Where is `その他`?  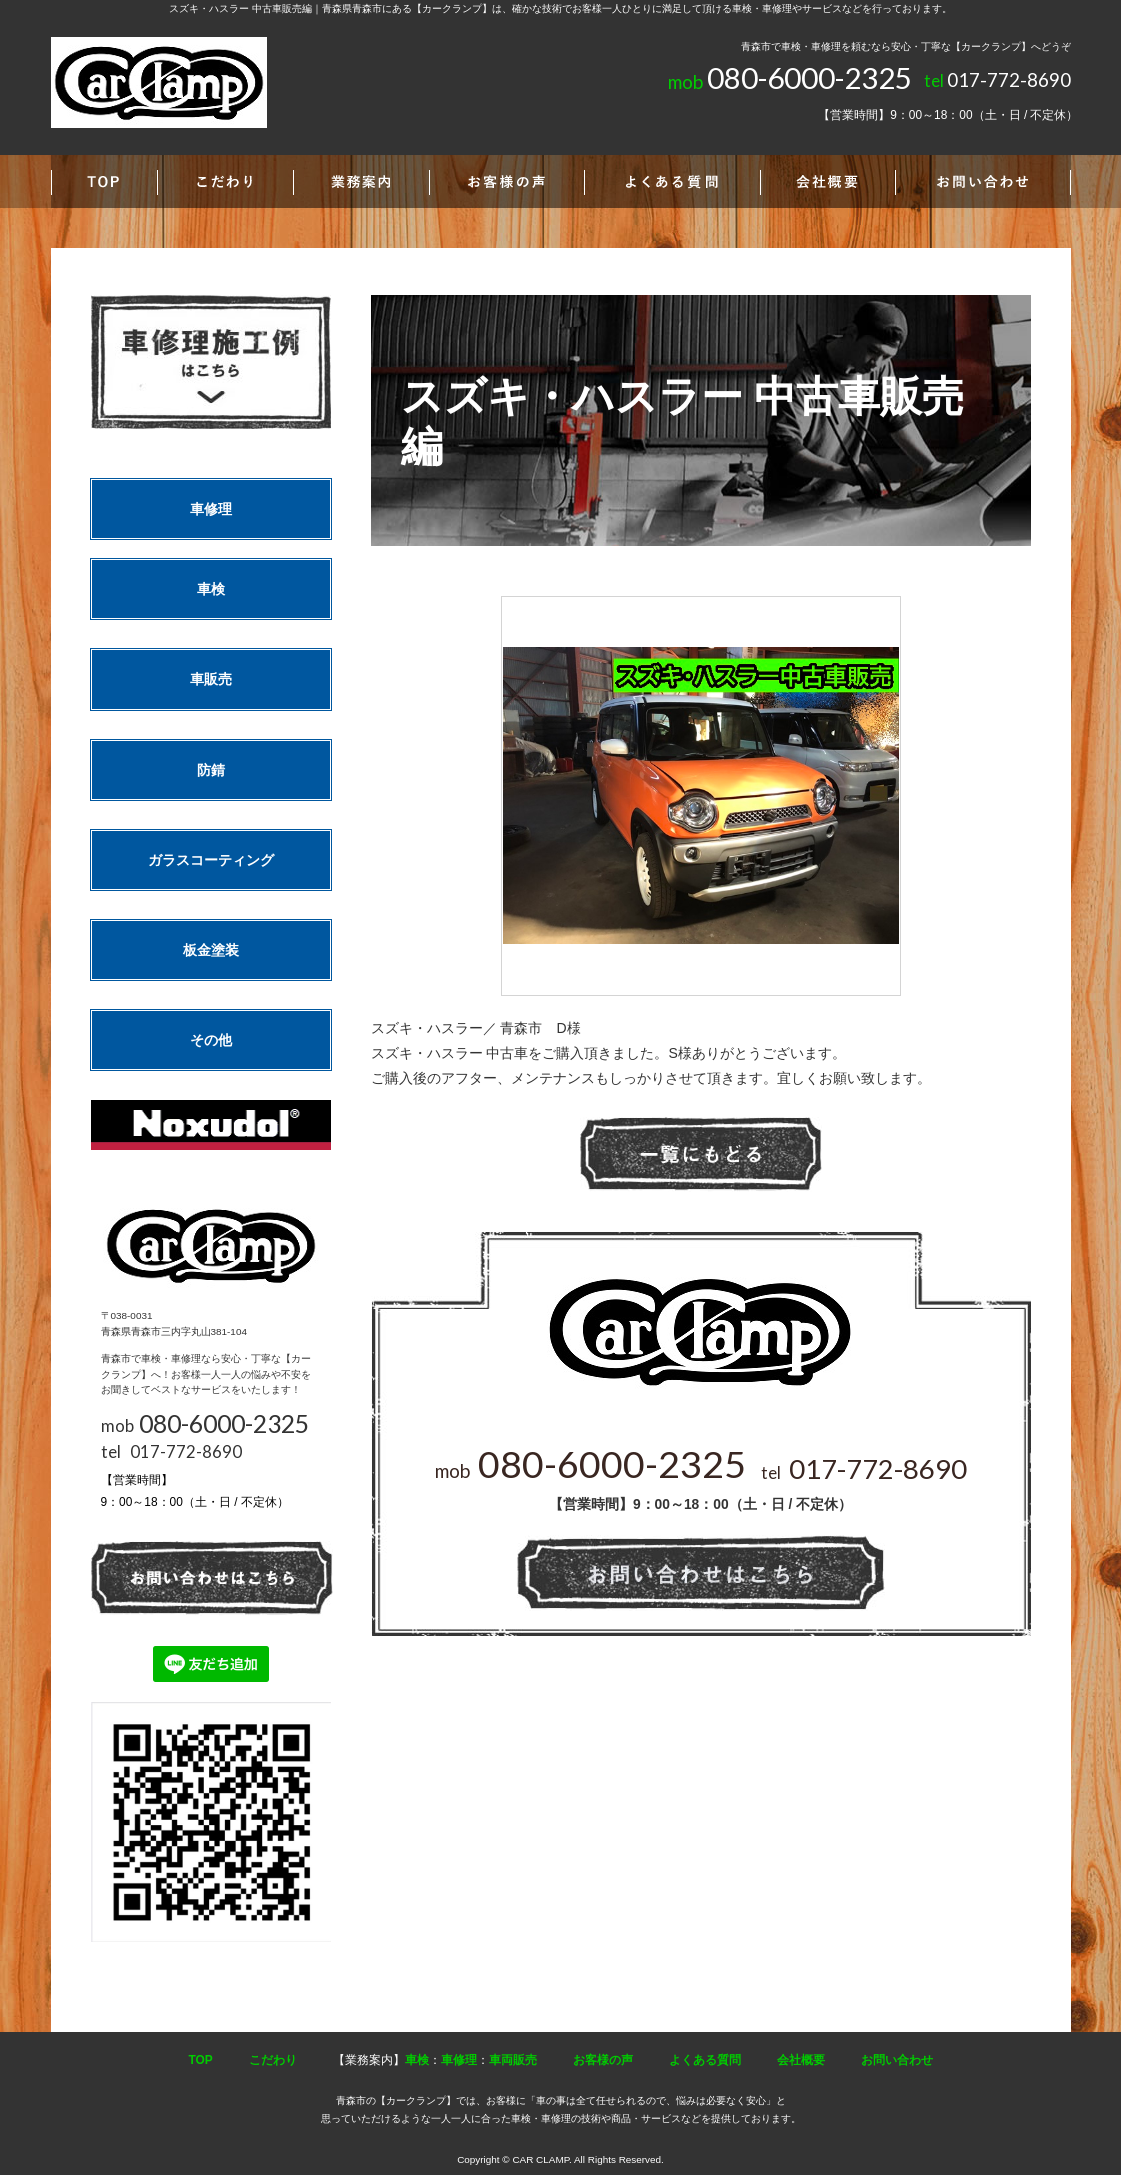
その他 is located at coordinates (211, 1040).